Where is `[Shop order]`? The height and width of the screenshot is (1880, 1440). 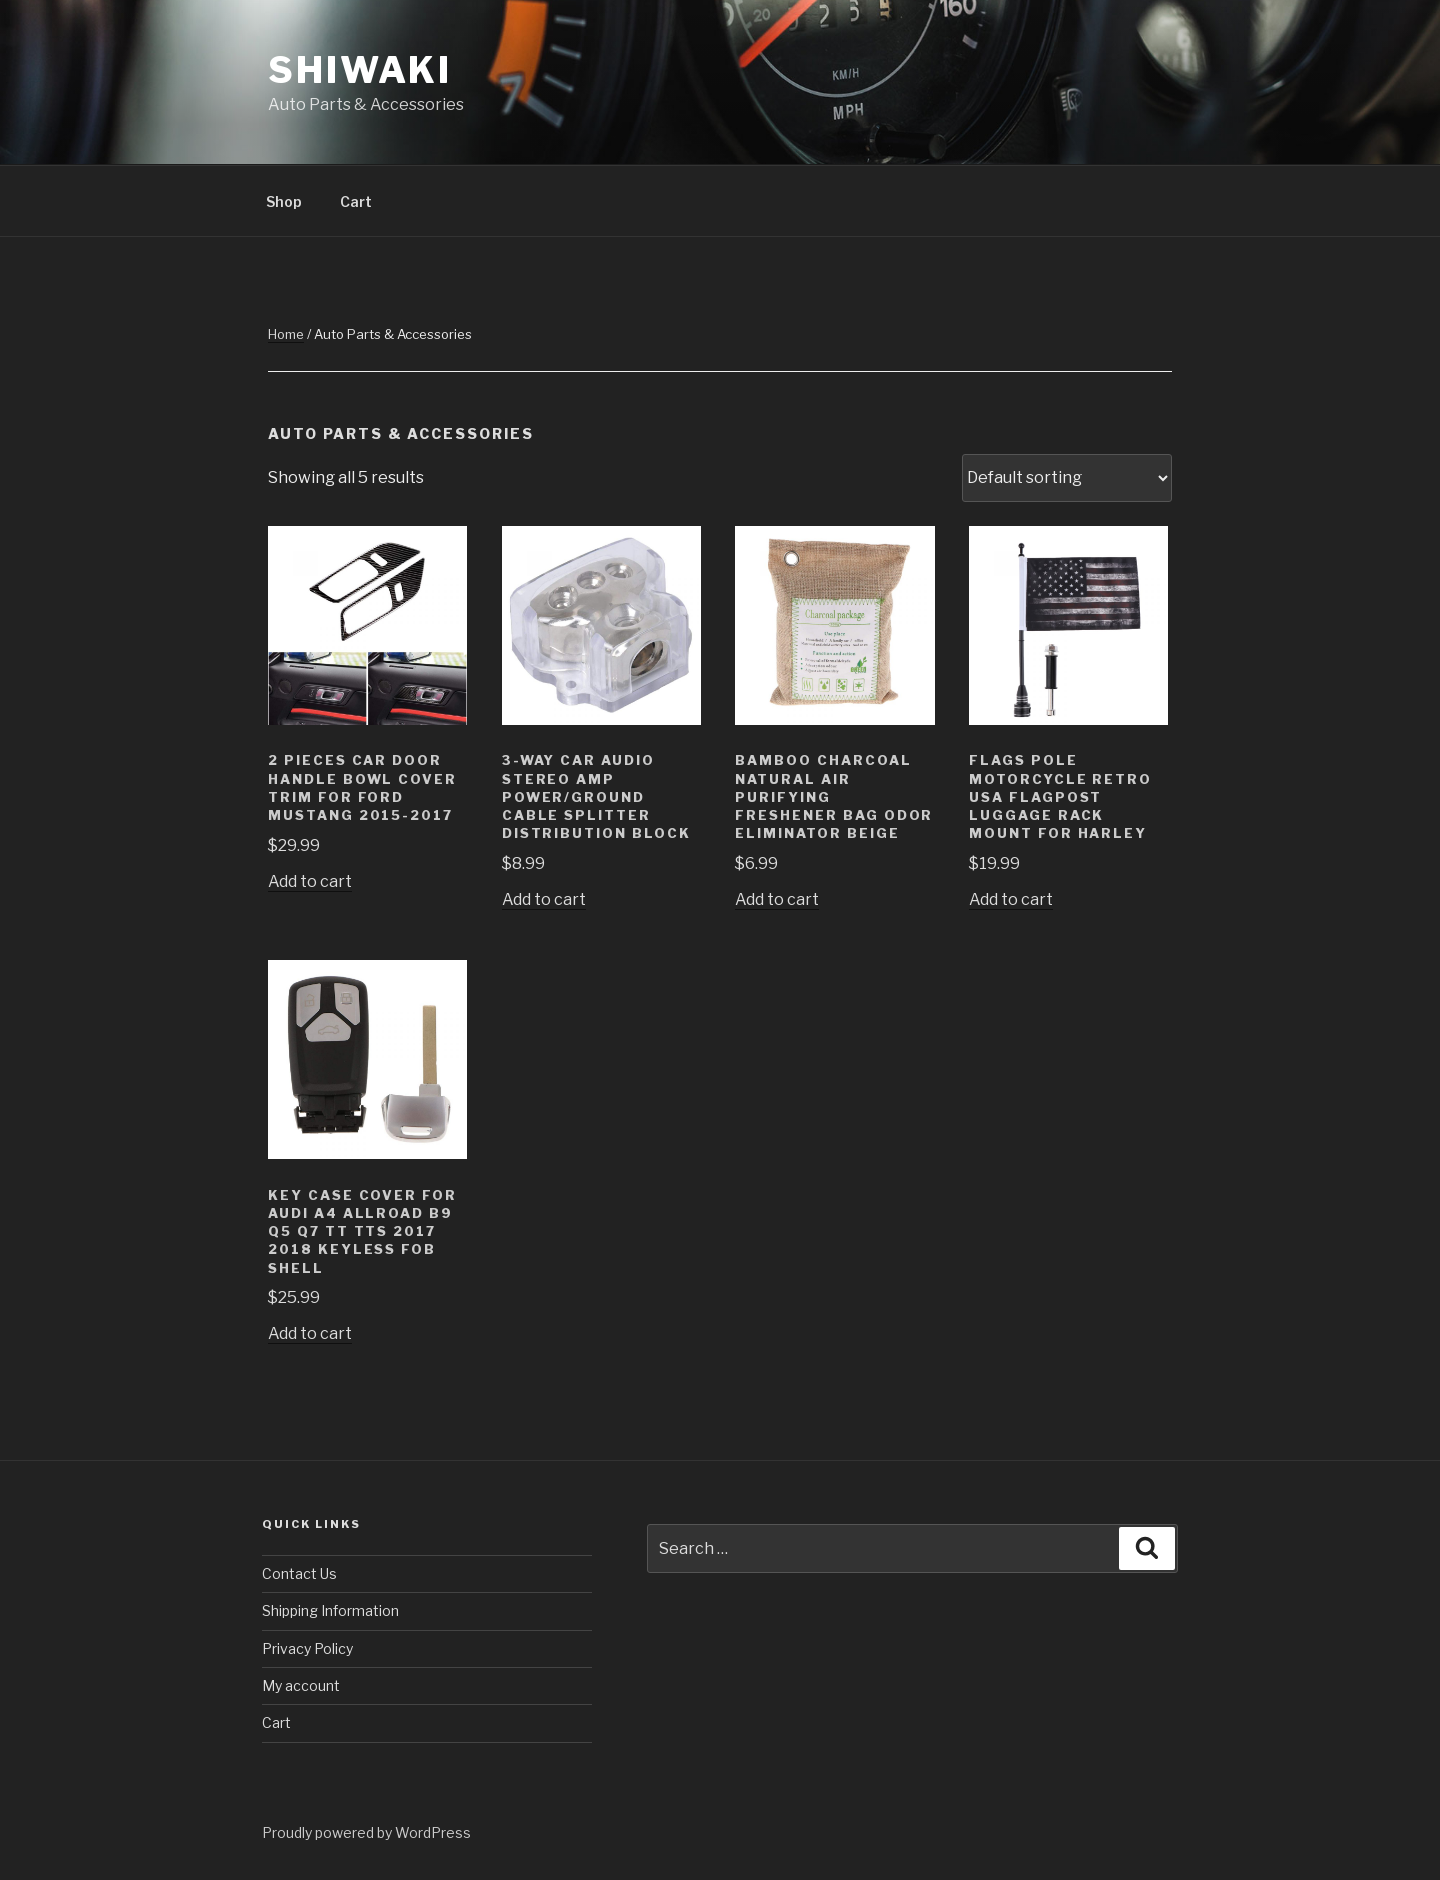 [Shop order] is located at coordinates (1067, 478).